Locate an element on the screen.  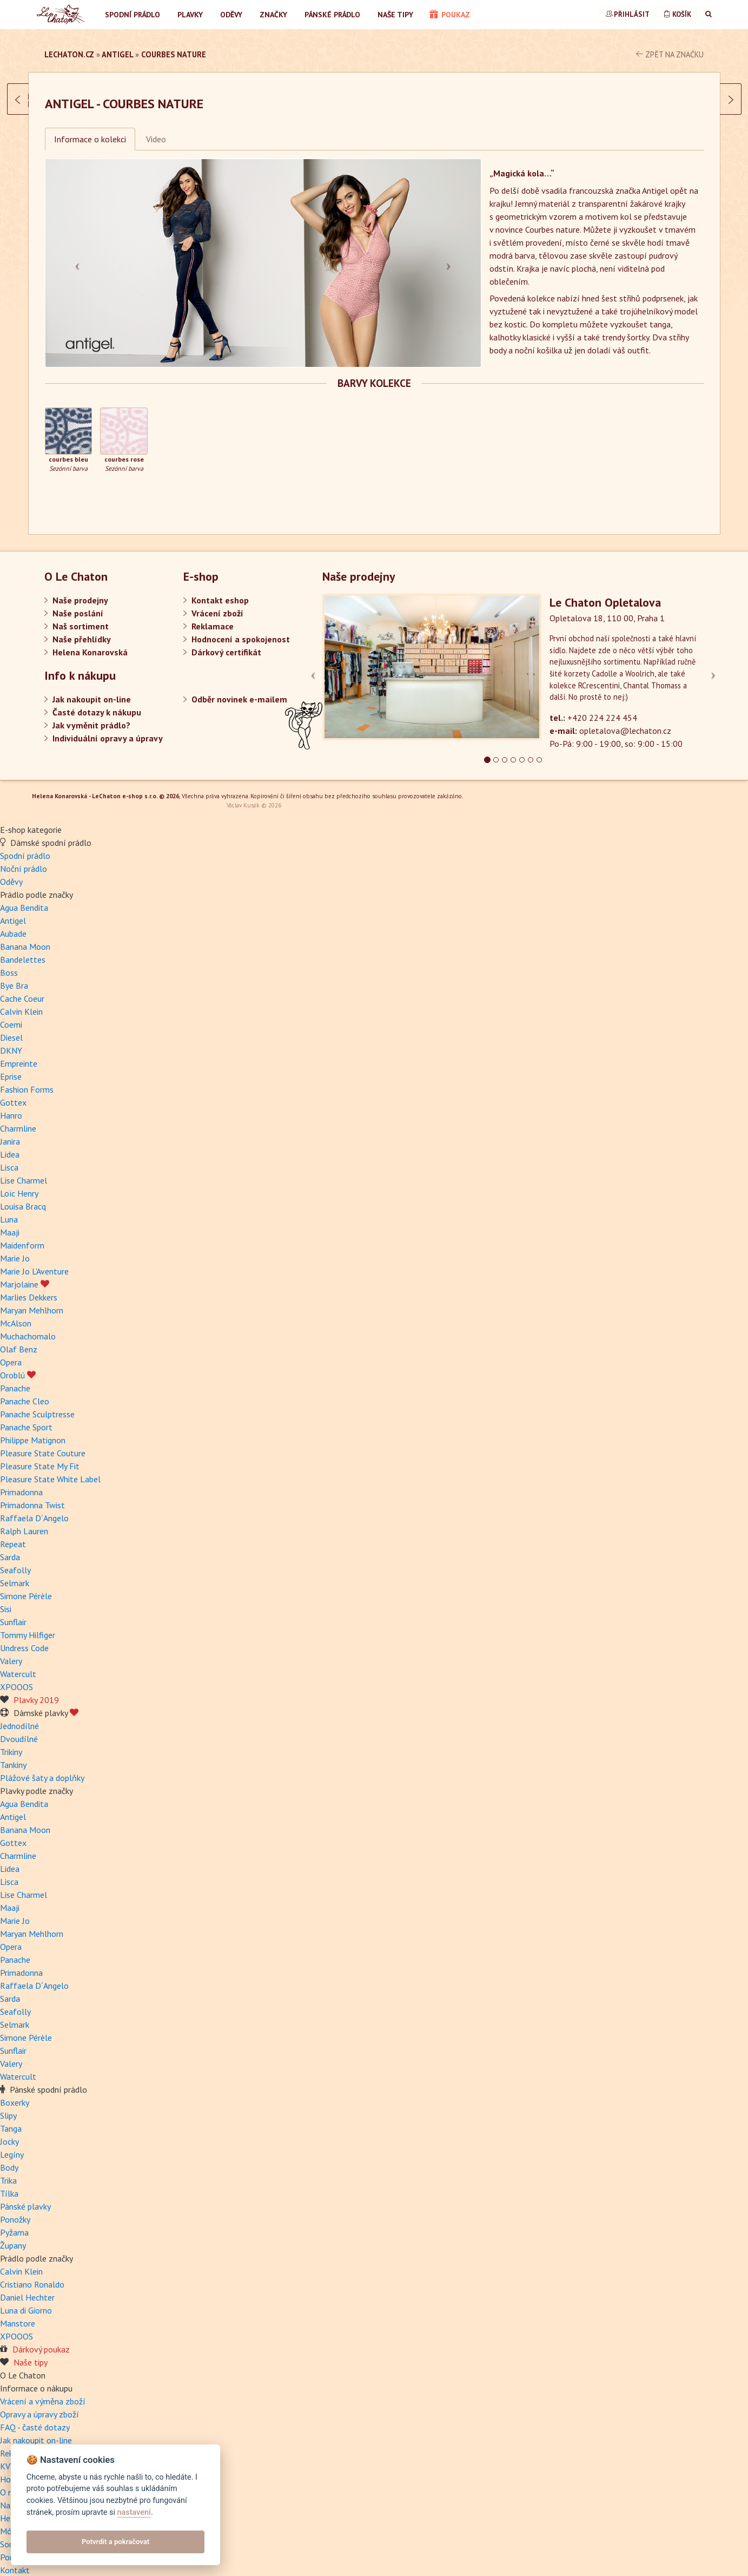
Calvin Klein is located at coordinates (21, 1002).